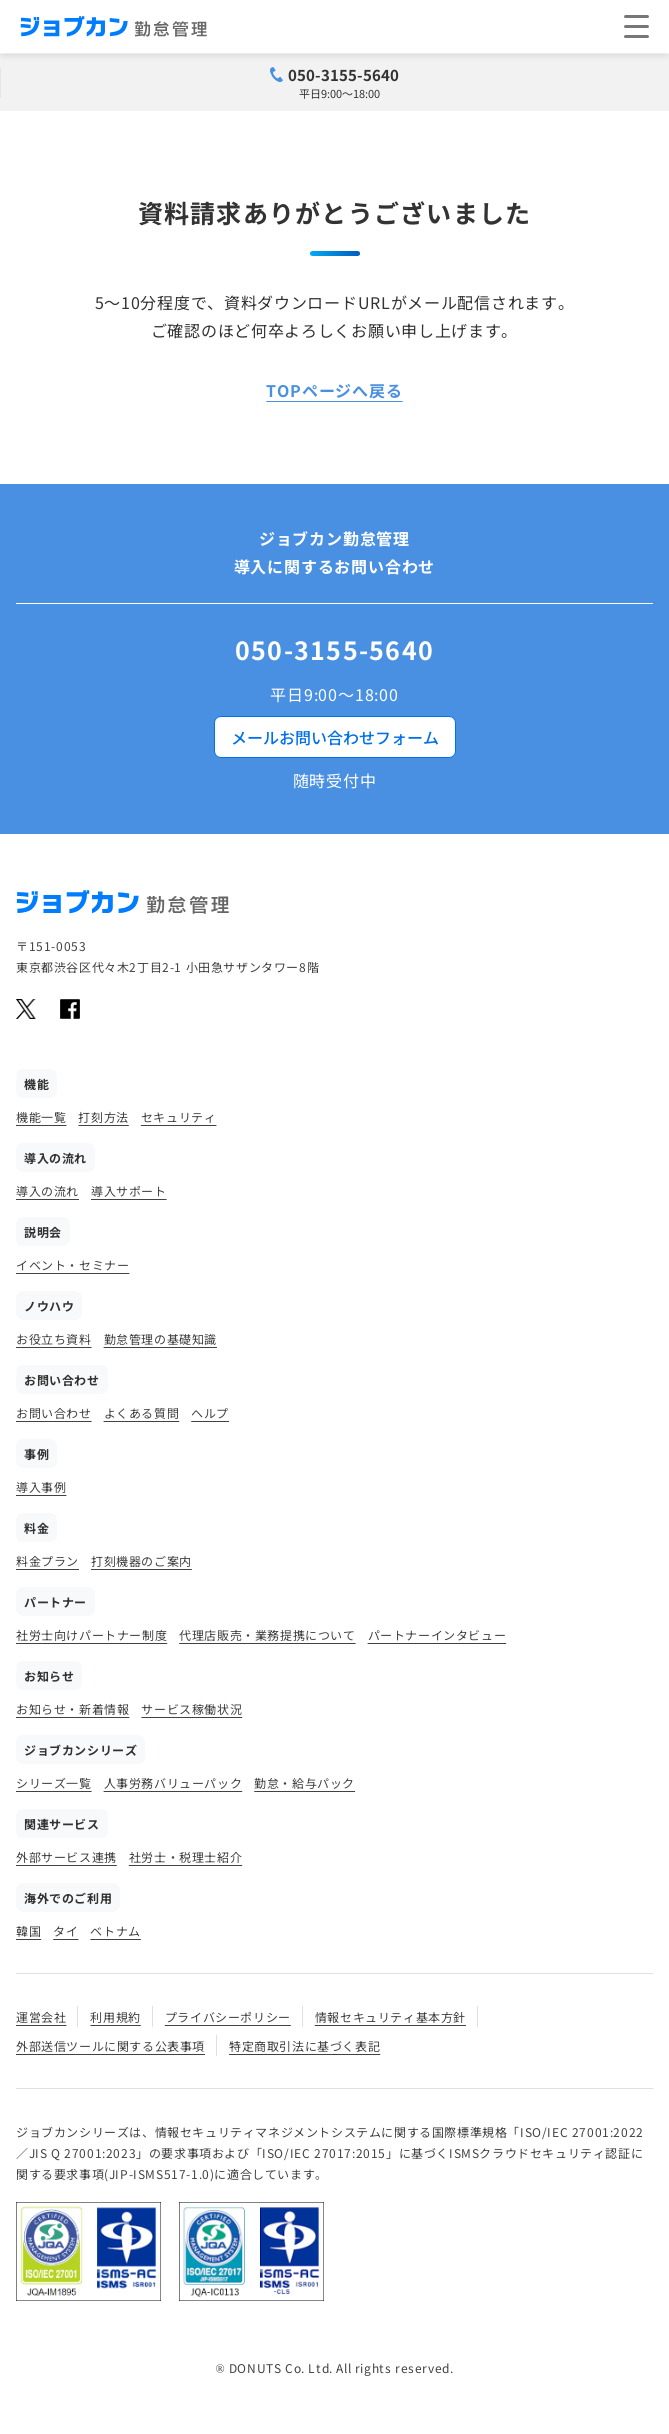 The image size is (669, 2434). Describe the element at coordinates (304, 1782) in the screenshot. I see `勤怠・給与パック` at that location.